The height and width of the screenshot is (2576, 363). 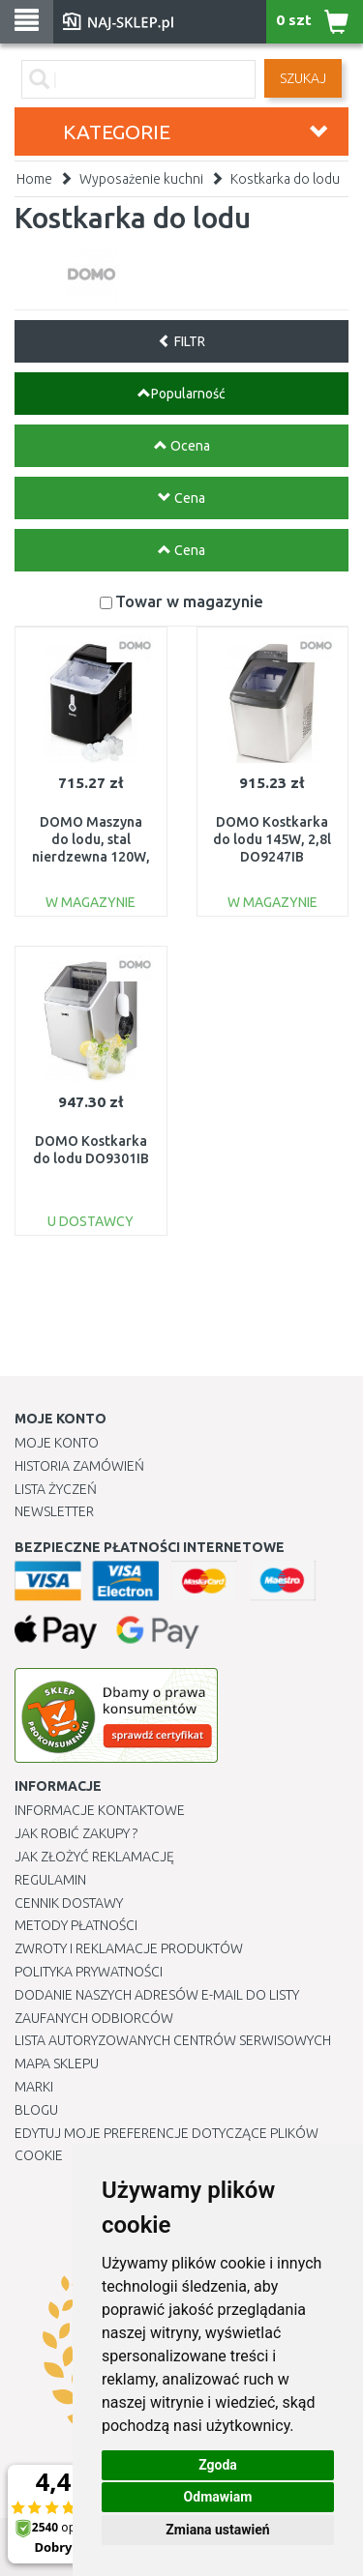 I want to click on FILTR, so click(x=181, y=341).